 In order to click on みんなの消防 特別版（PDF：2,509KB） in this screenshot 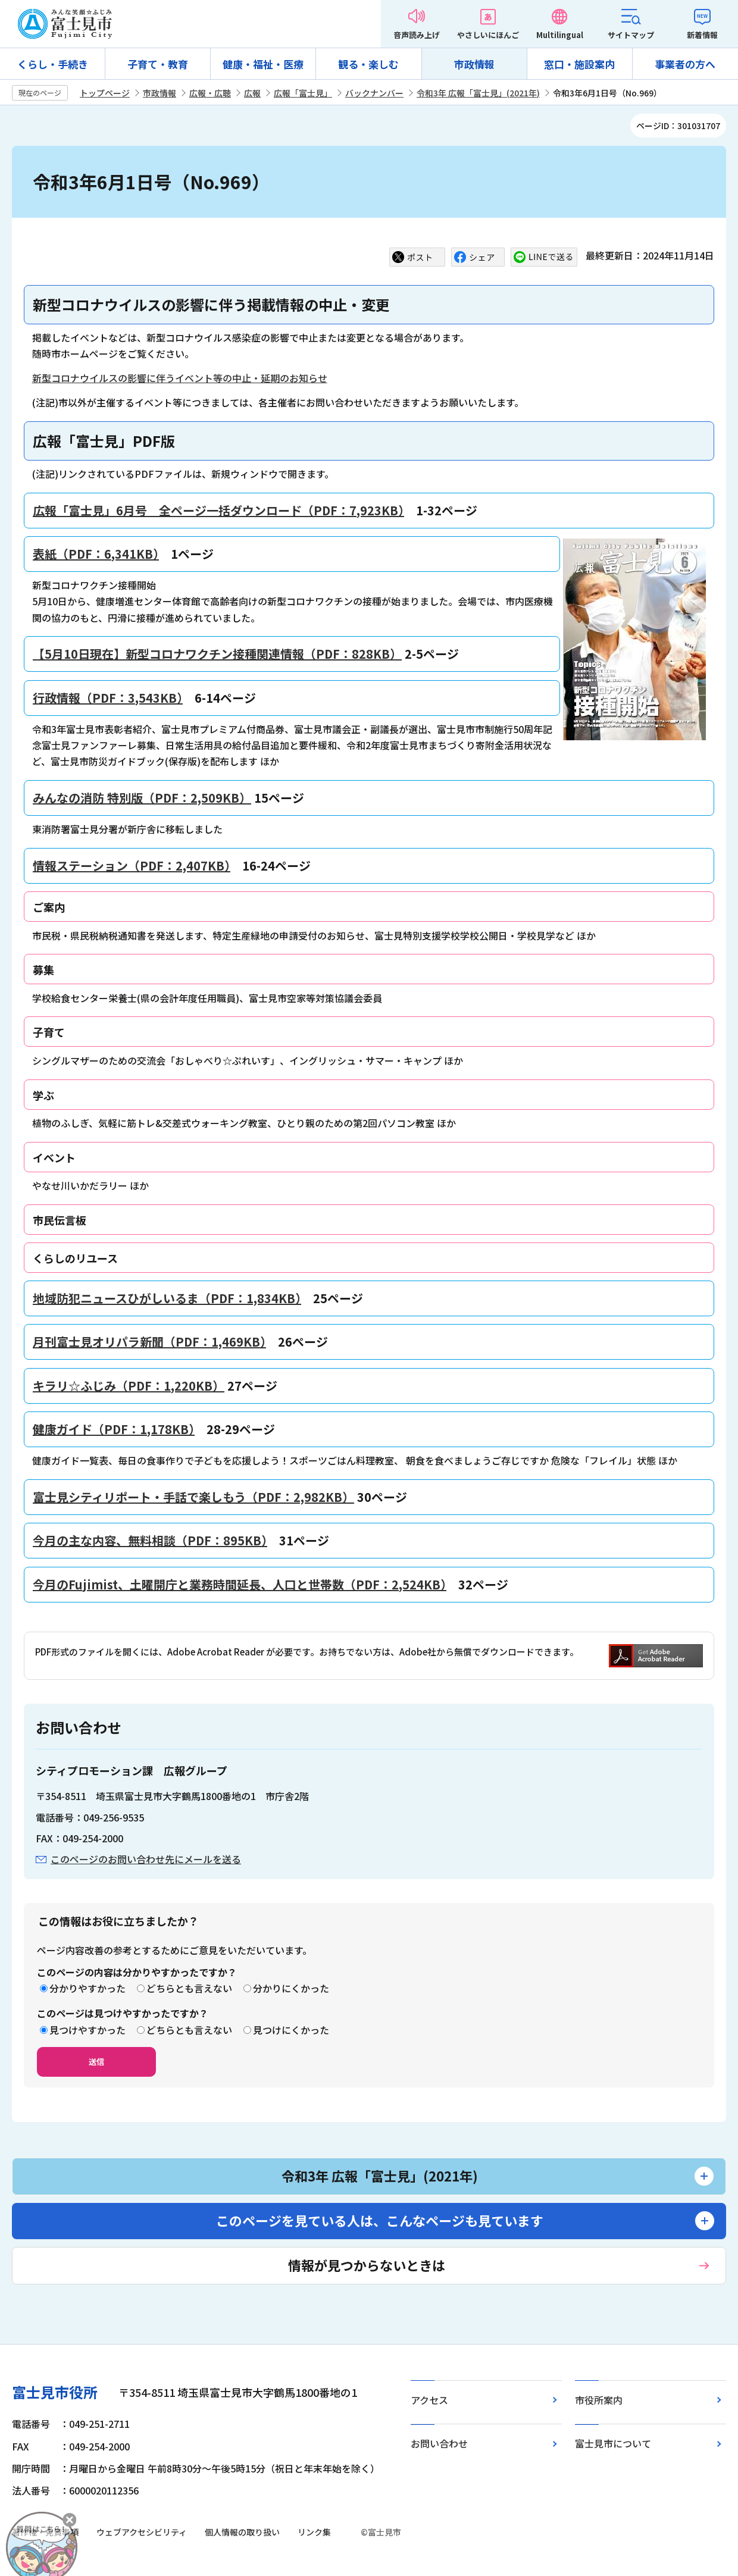, I will do `click(142, 797)`.